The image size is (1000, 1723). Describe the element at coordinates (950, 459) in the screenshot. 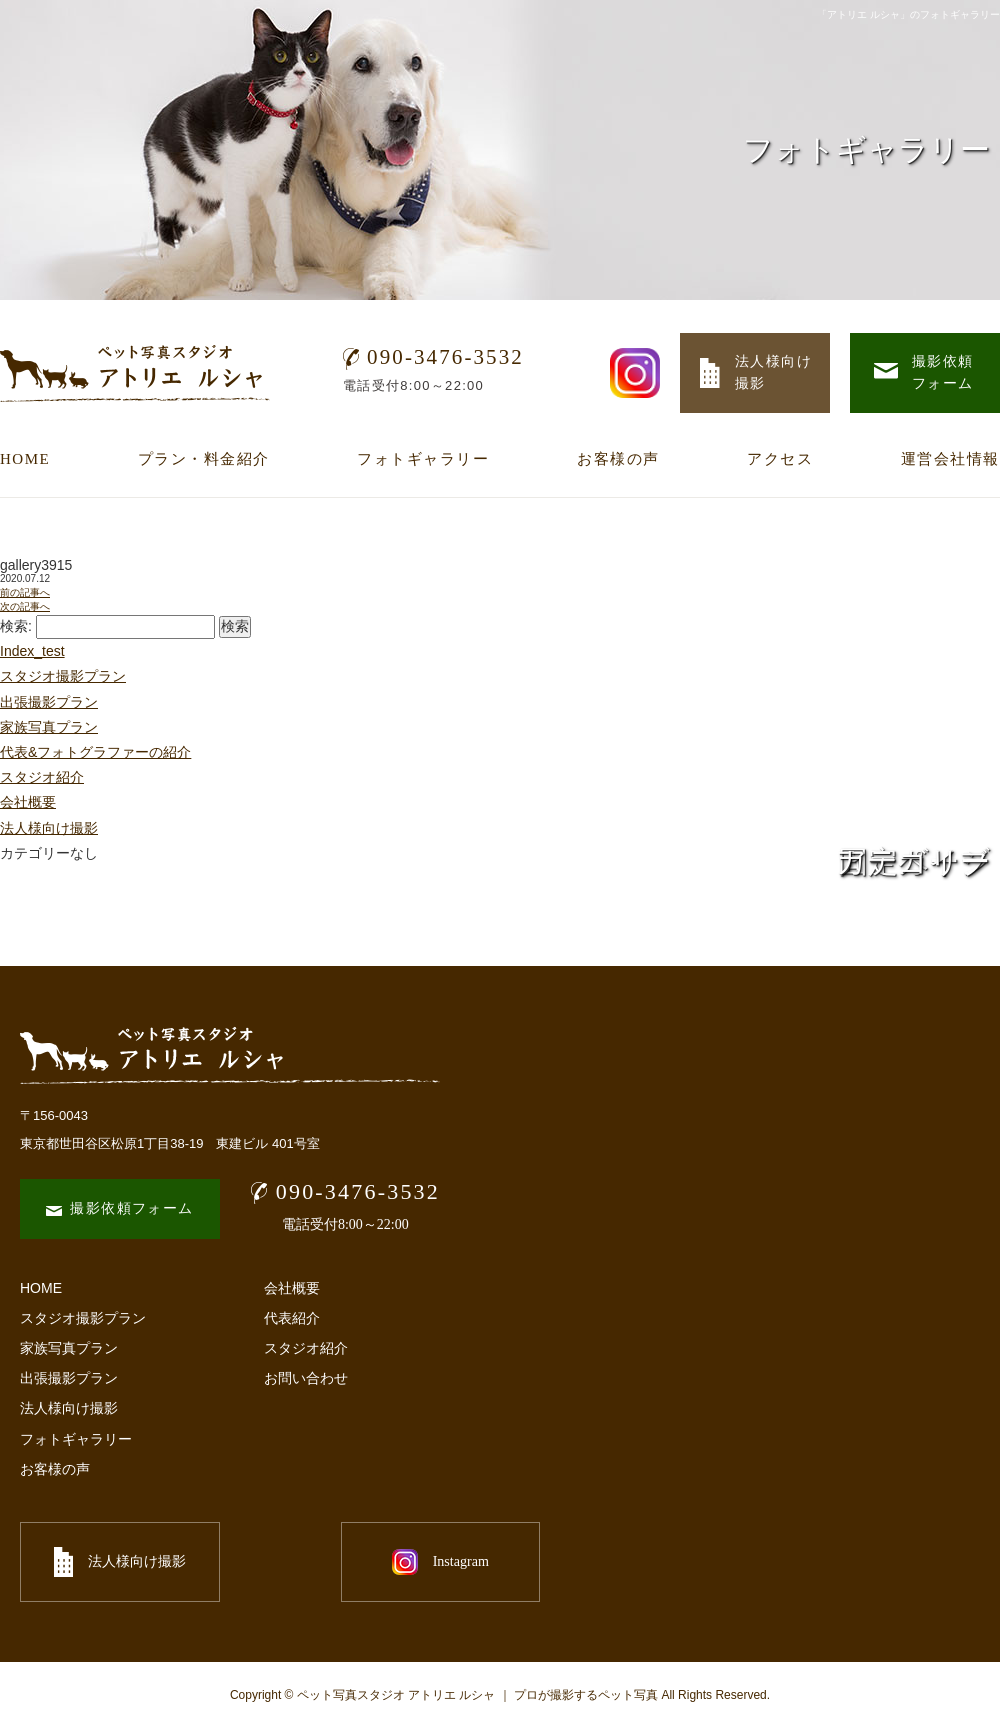

I see `運営会社情報` at that location.